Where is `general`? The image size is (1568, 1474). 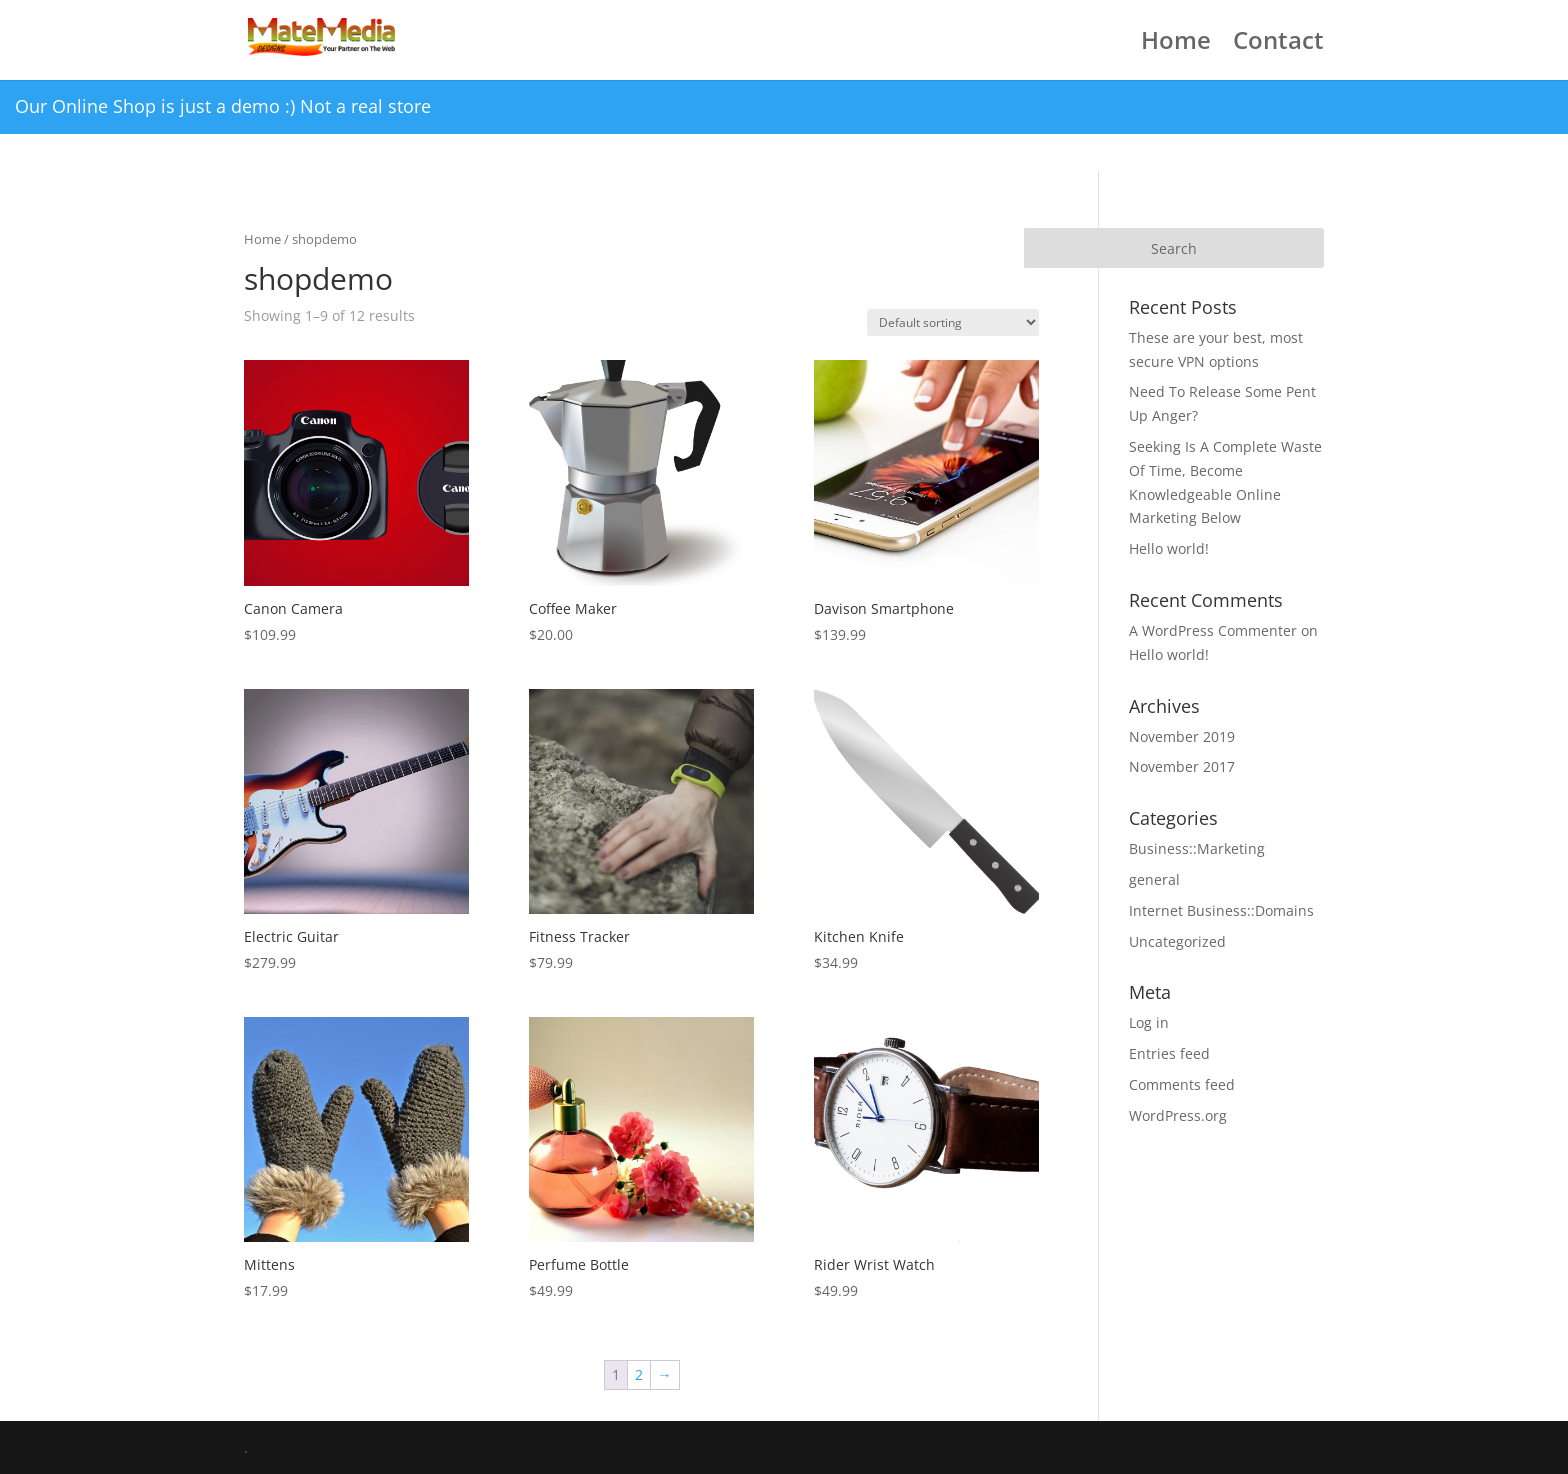
general is located at coordinates (1154, 879).